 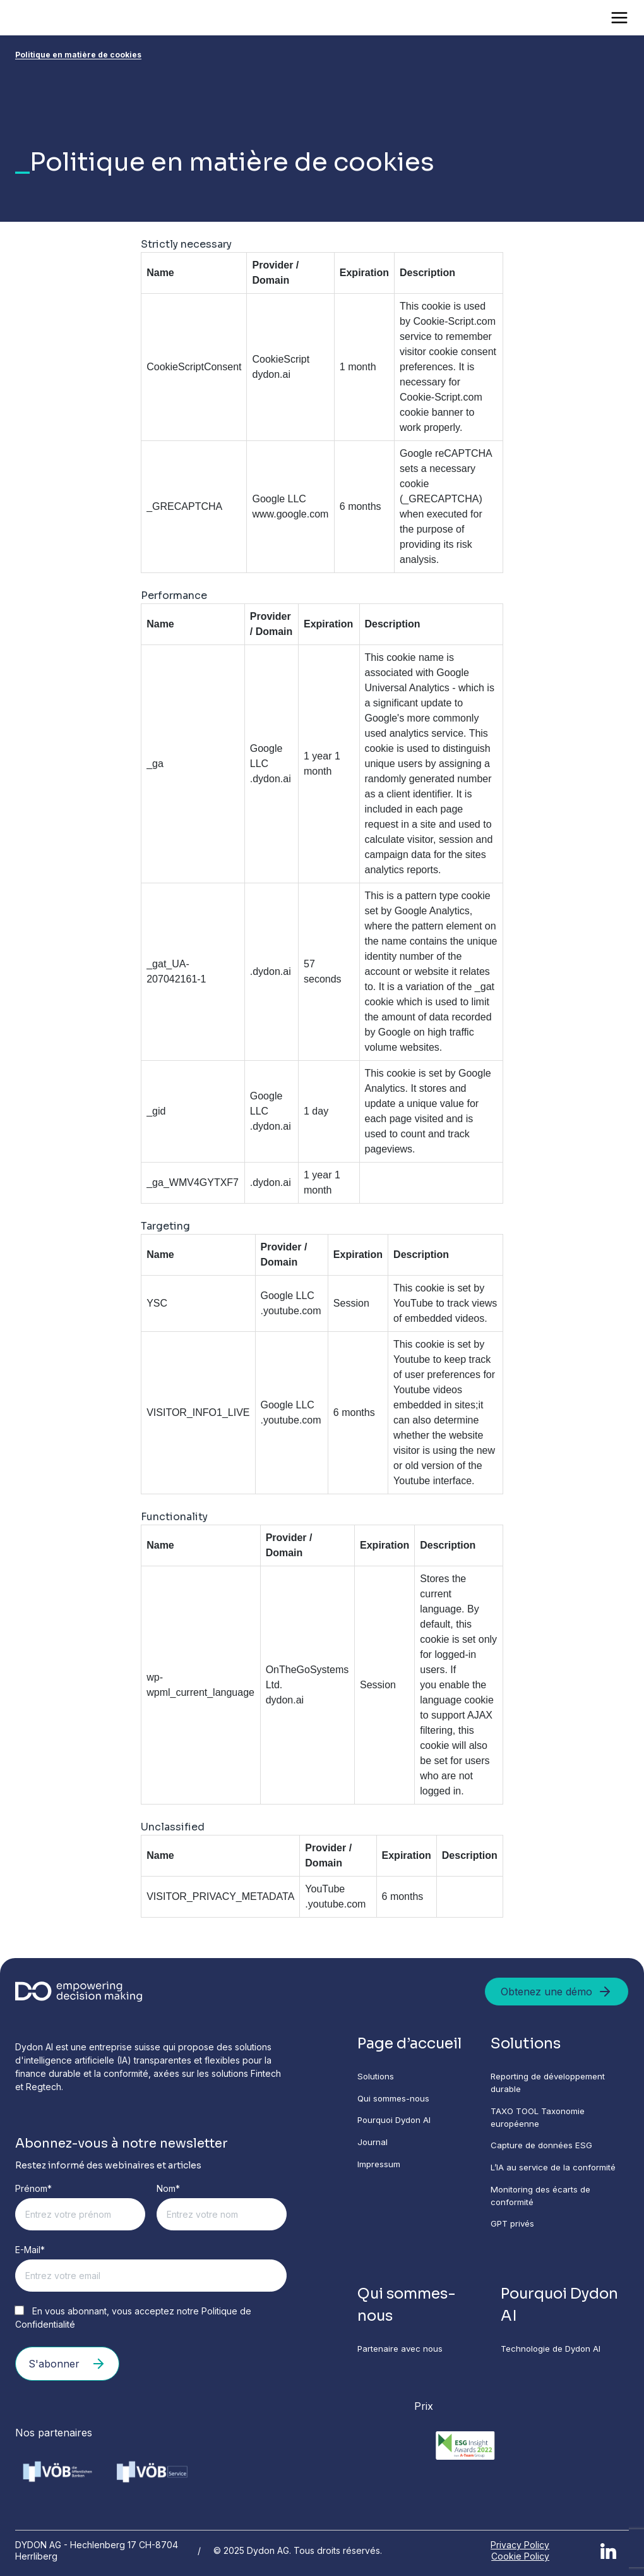 What do you see at coordinates (33, 2188) in the screenshot?
I see `Prénom*` at bounding box center [33, 2188].